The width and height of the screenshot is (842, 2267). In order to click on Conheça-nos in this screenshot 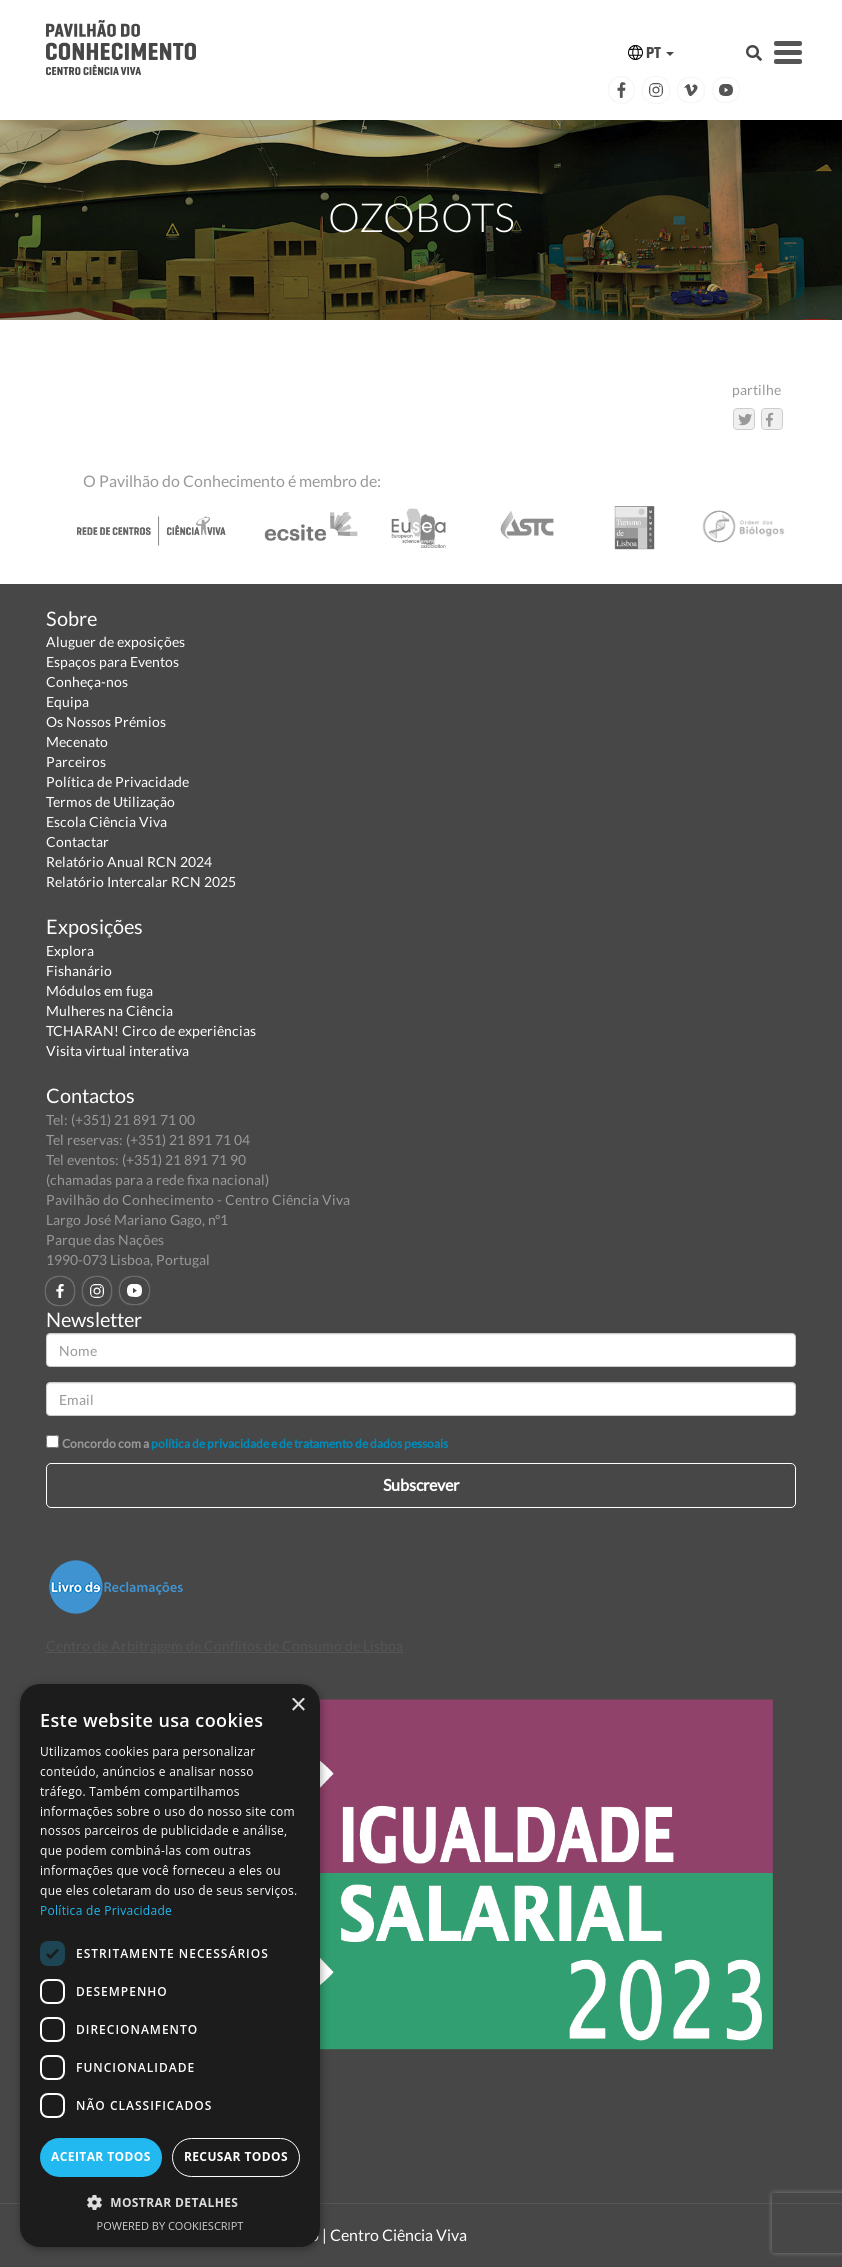, I will do `click(87, 681)`.